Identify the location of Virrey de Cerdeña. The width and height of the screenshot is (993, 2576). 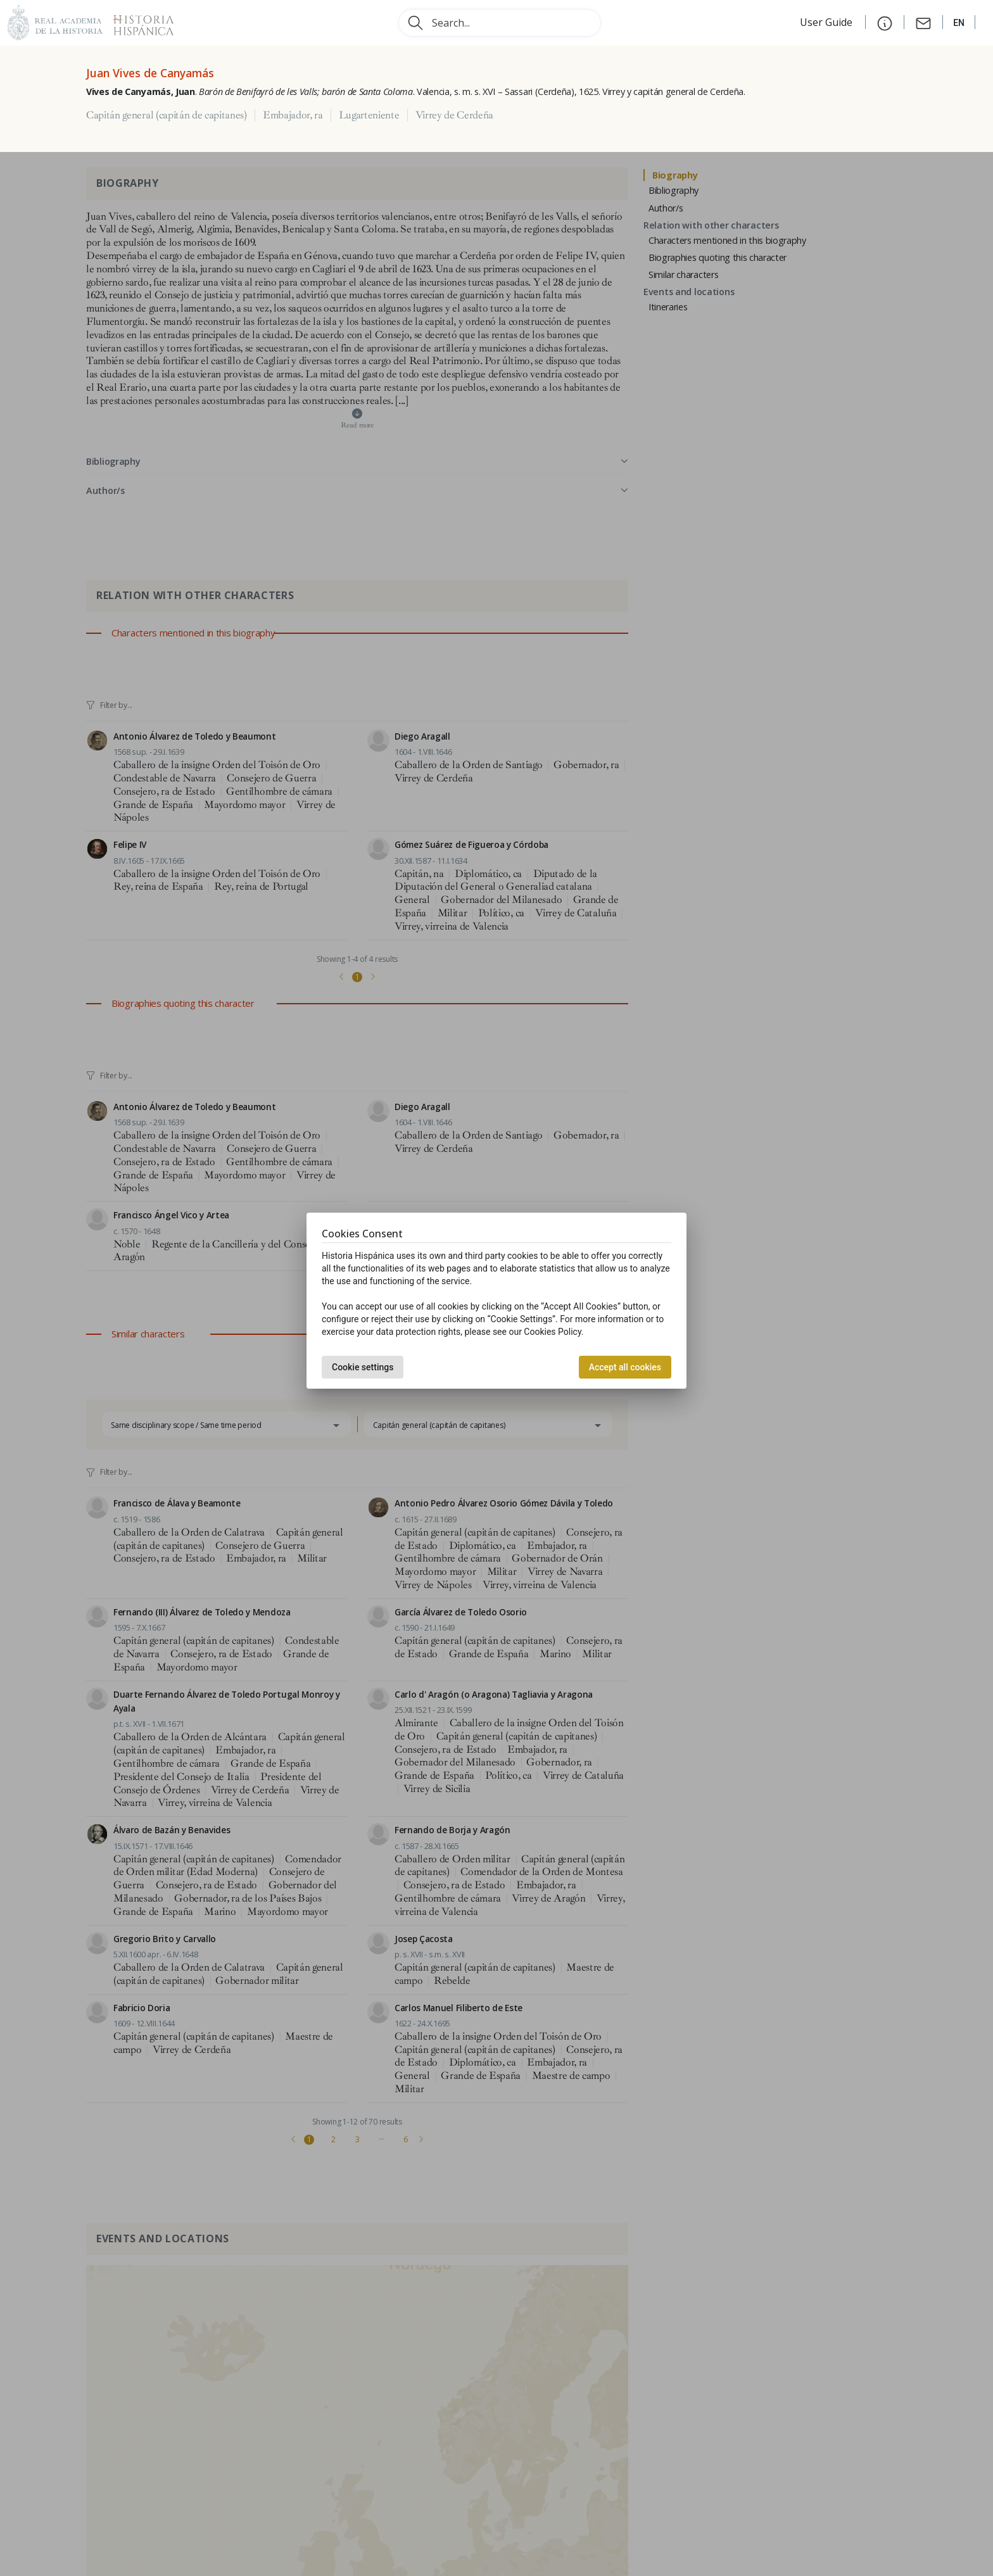
(454, 115).